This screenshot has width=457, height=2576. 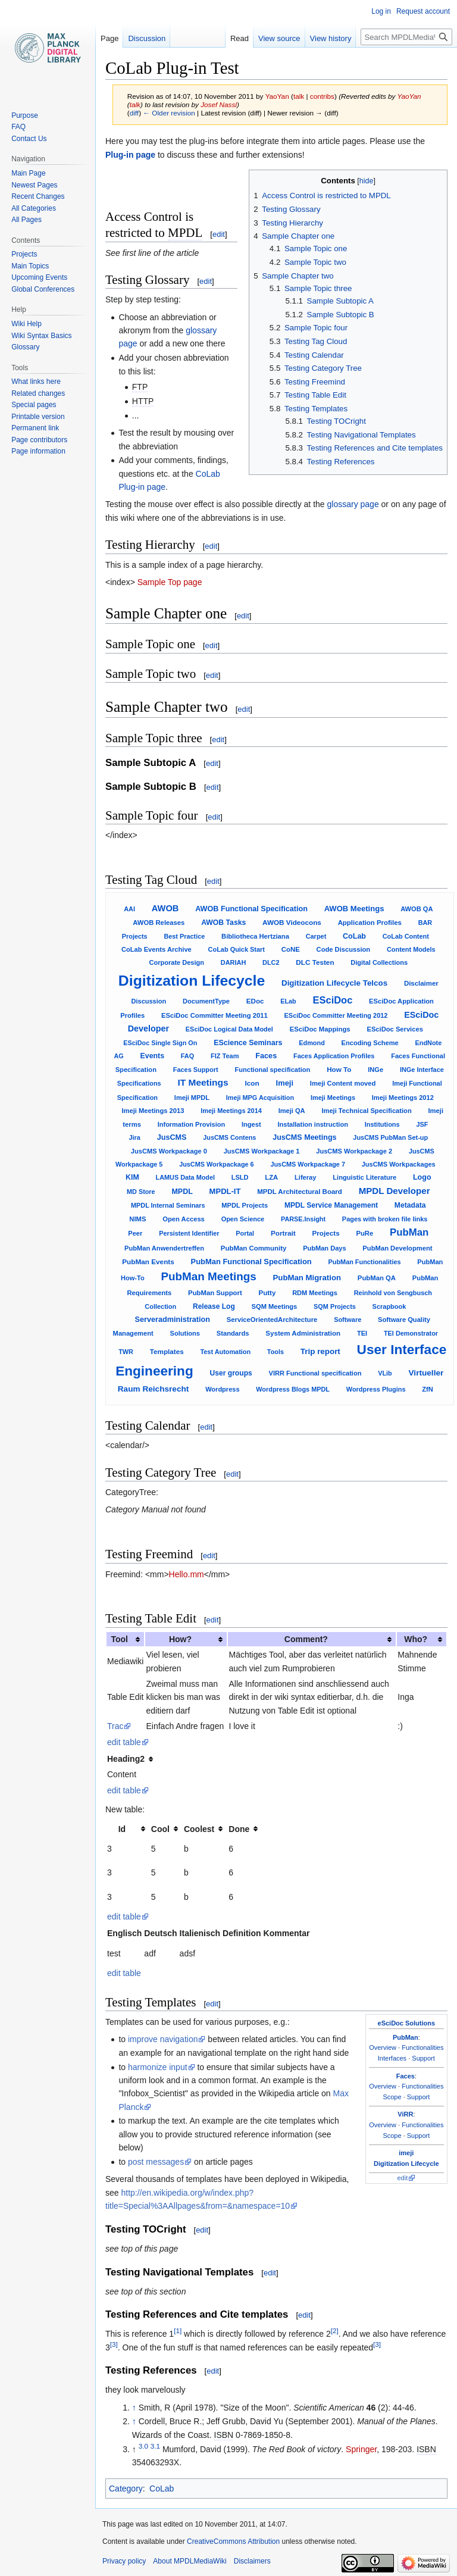 I want to click on imeji, so click(x=406, y=2152).